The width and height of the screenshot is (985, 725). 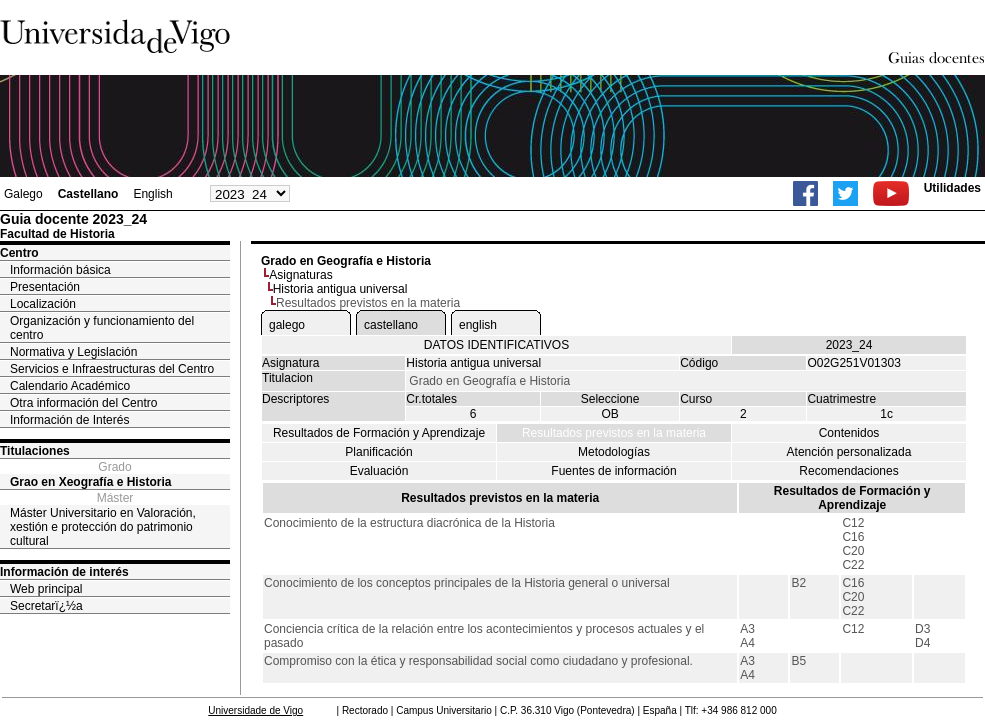 What do you see at coordinates (152, 194) in the screenshot?
I see `English` at bounding box center [152, 194].